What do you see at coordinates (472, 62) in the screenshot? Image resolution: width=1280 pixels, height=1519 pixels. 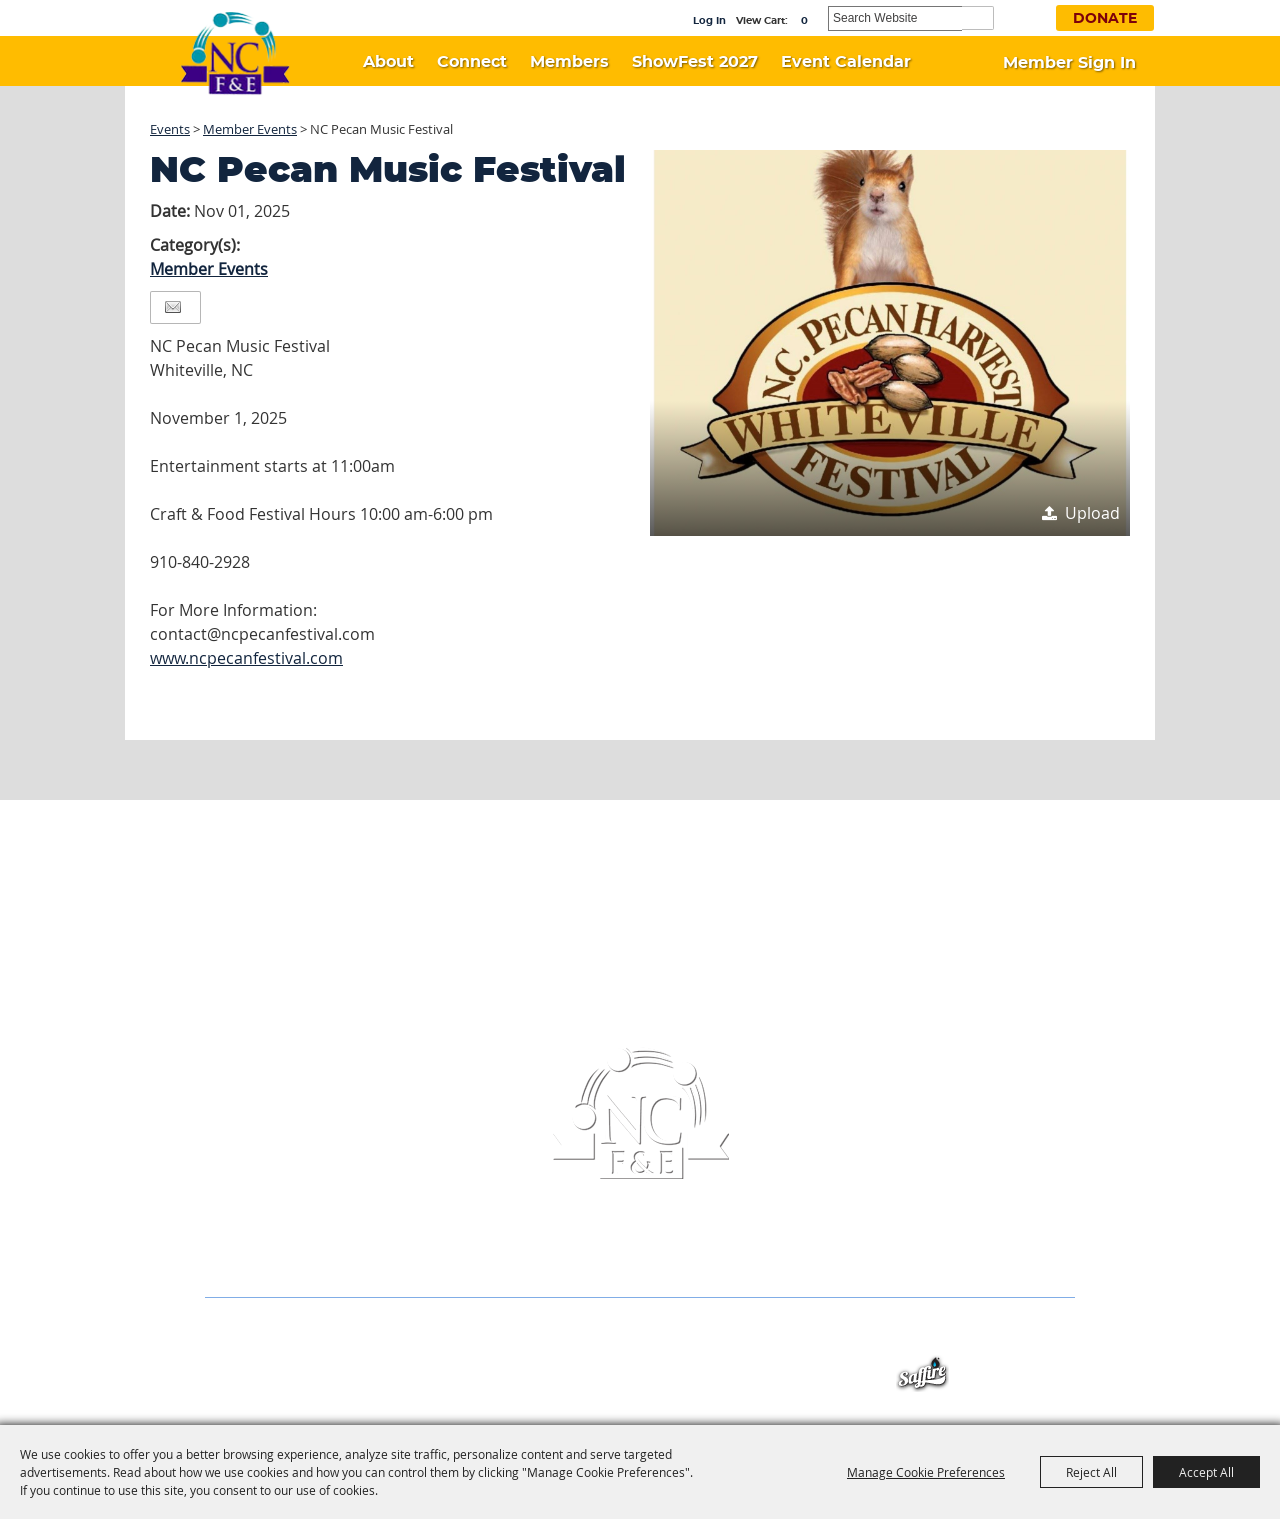 I see `Connect` at bounding box center [472, 62].